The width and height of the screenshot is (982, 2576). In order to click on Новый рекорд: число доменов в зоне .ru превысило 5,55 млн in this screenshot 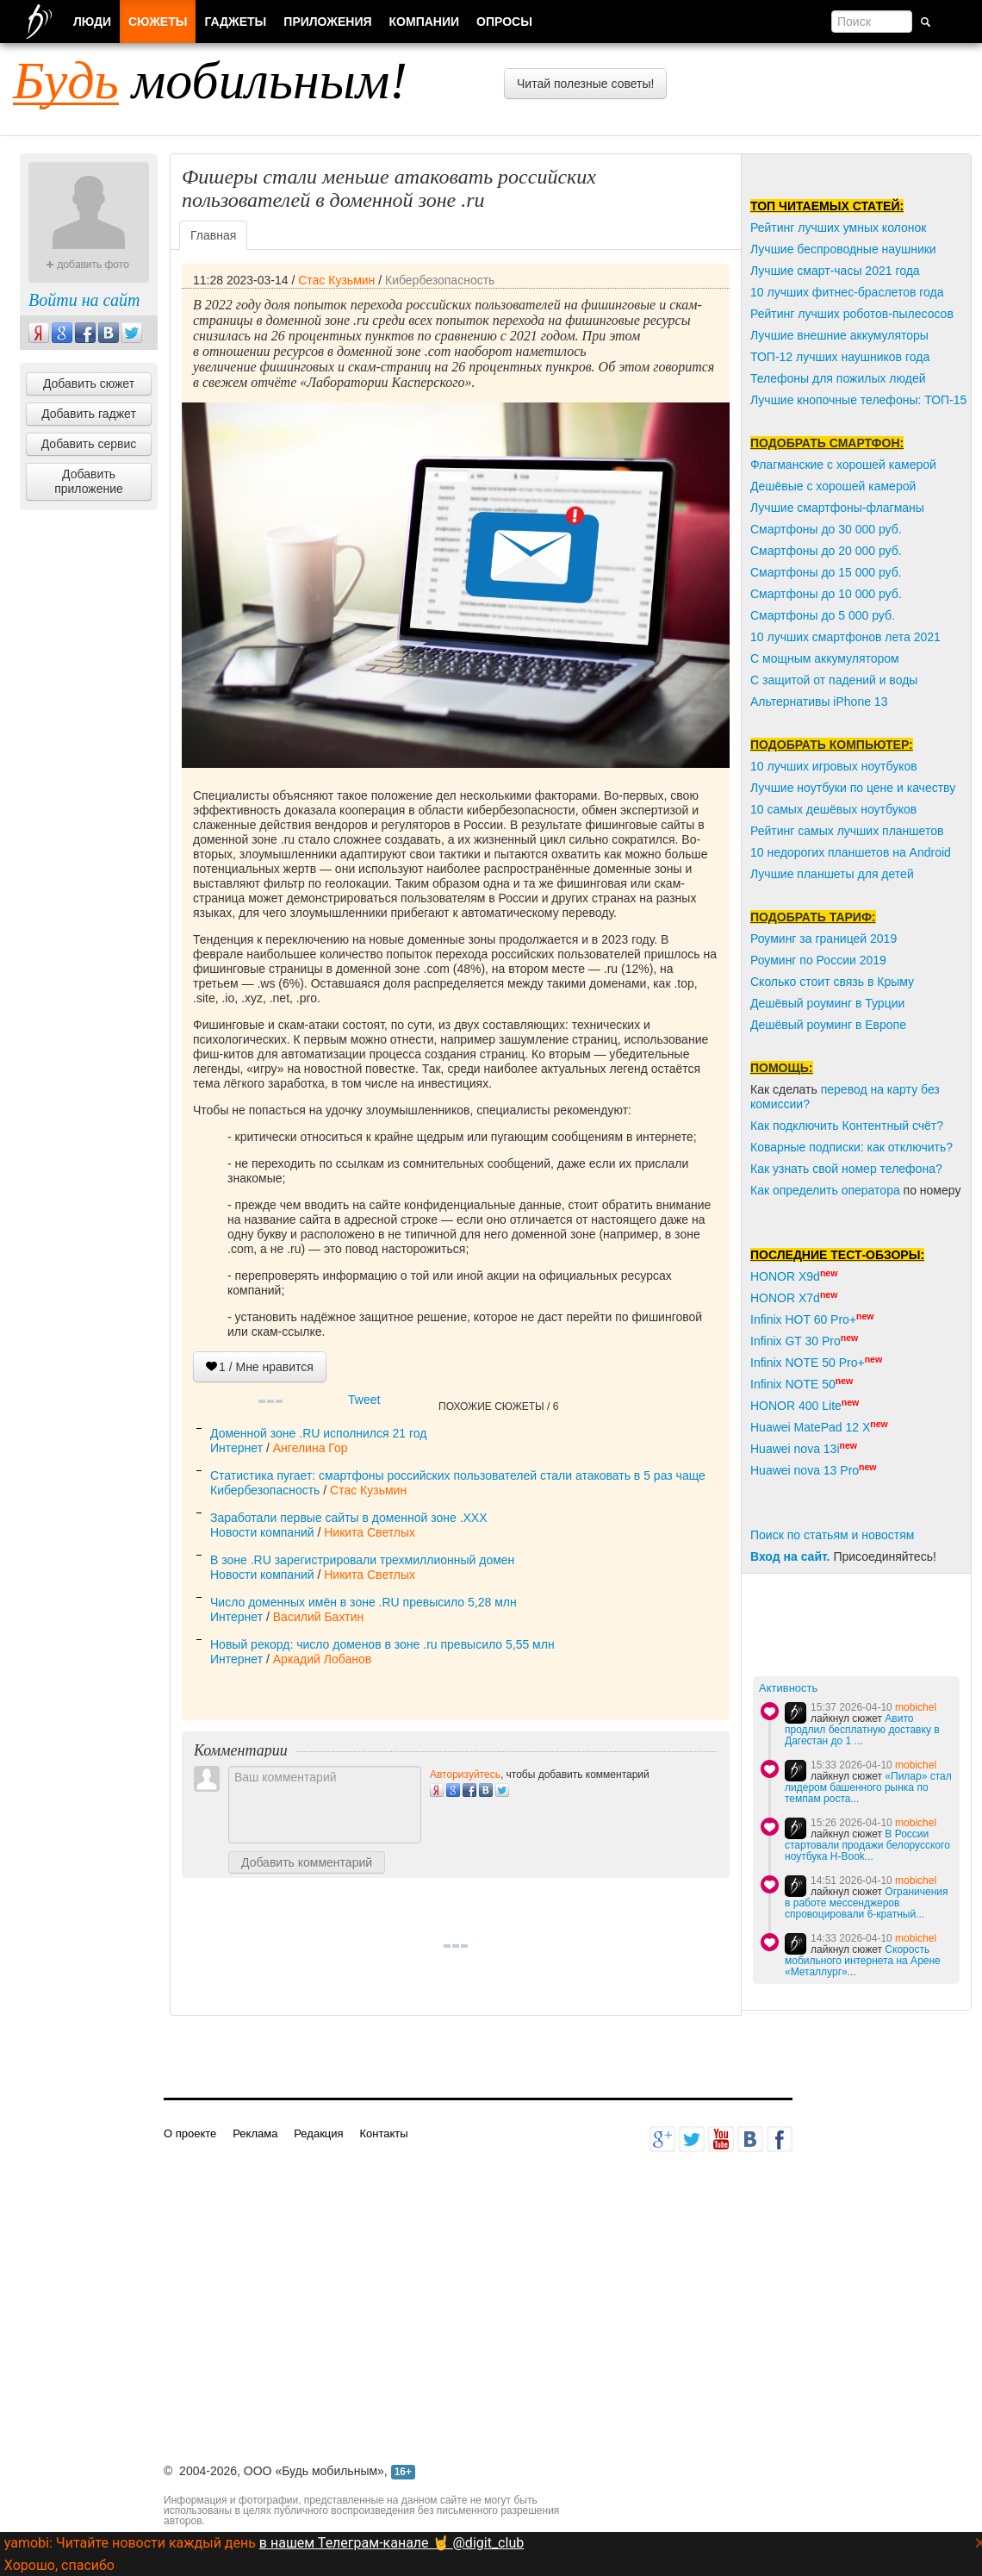, I will do `click(382, 1644)`.